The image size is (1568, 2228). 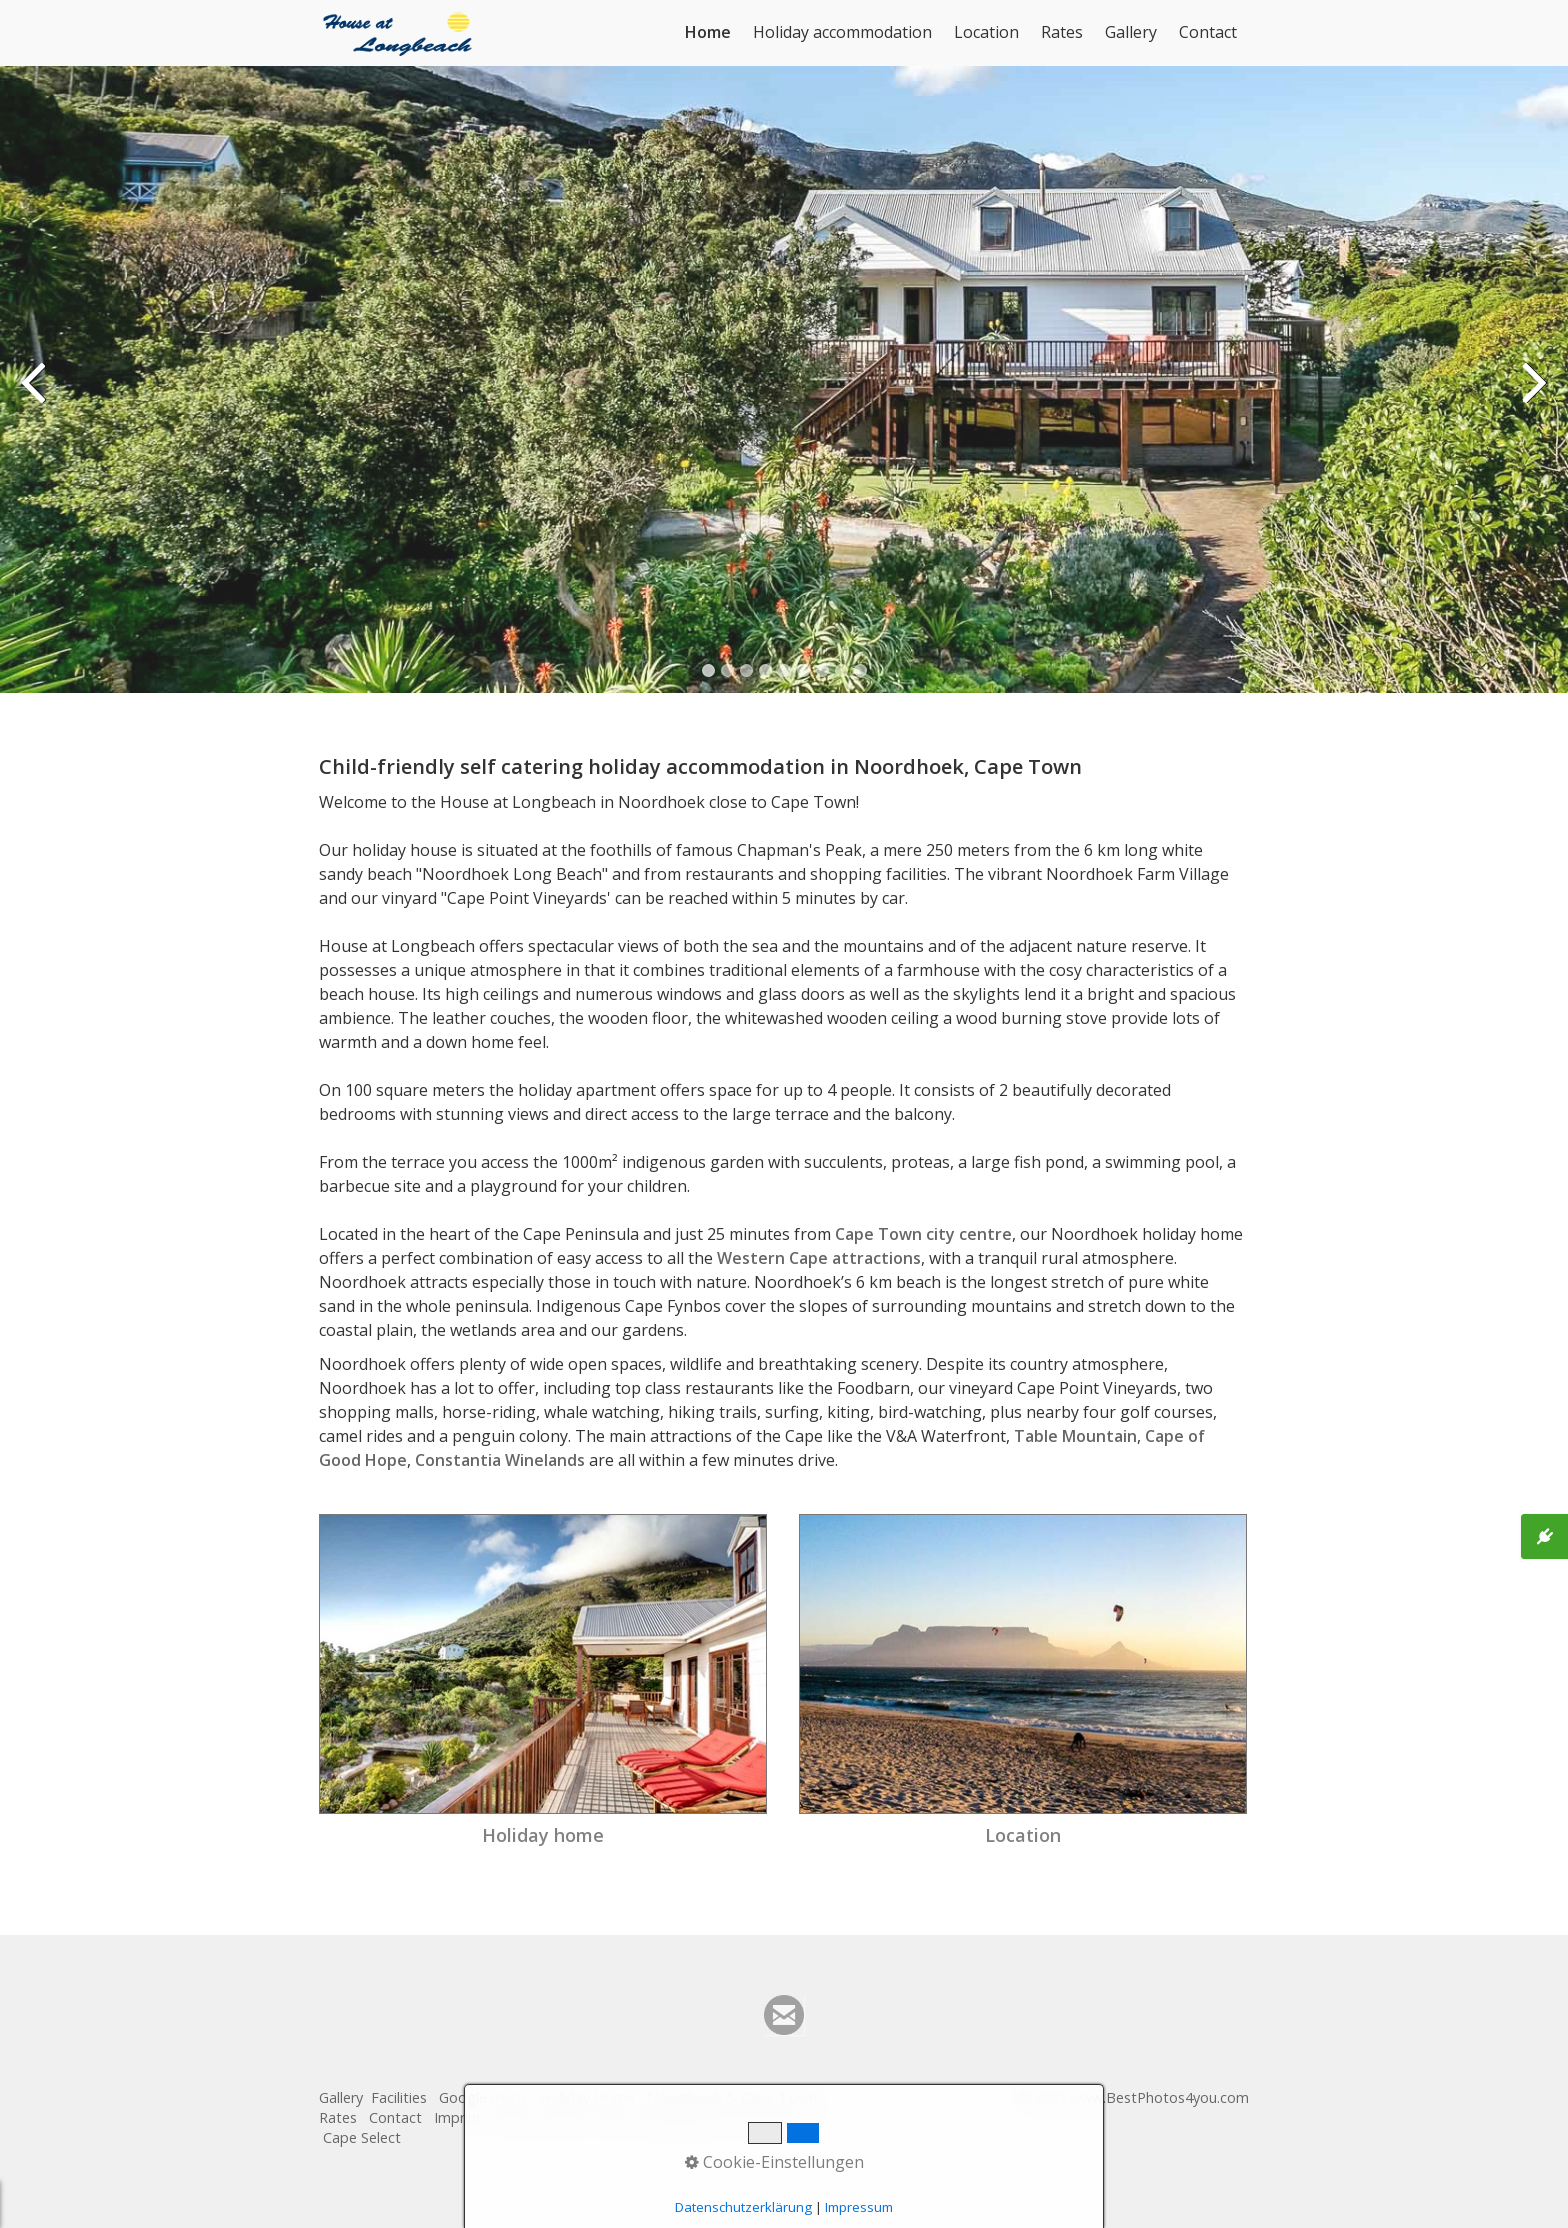 I want to click on Cape Select, so click(x=362, y=2137).